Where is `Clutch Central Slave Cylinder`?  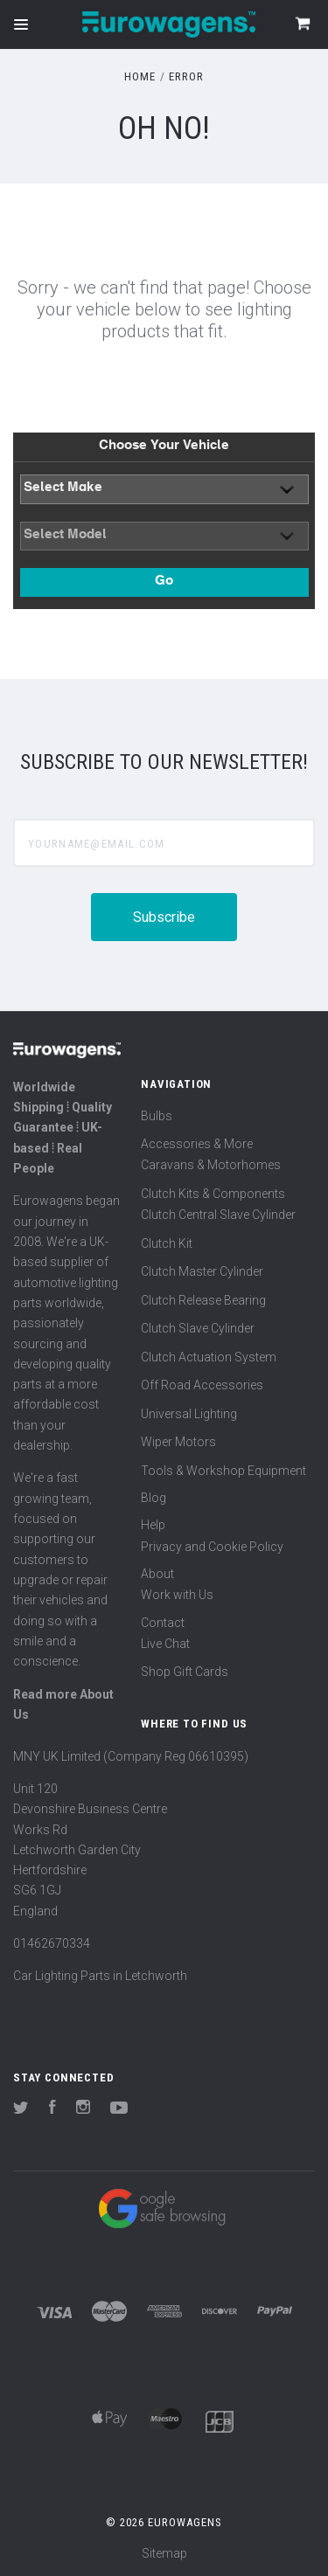
Clutch Central Slave Cylinder is located at coordinates (218, 1215).